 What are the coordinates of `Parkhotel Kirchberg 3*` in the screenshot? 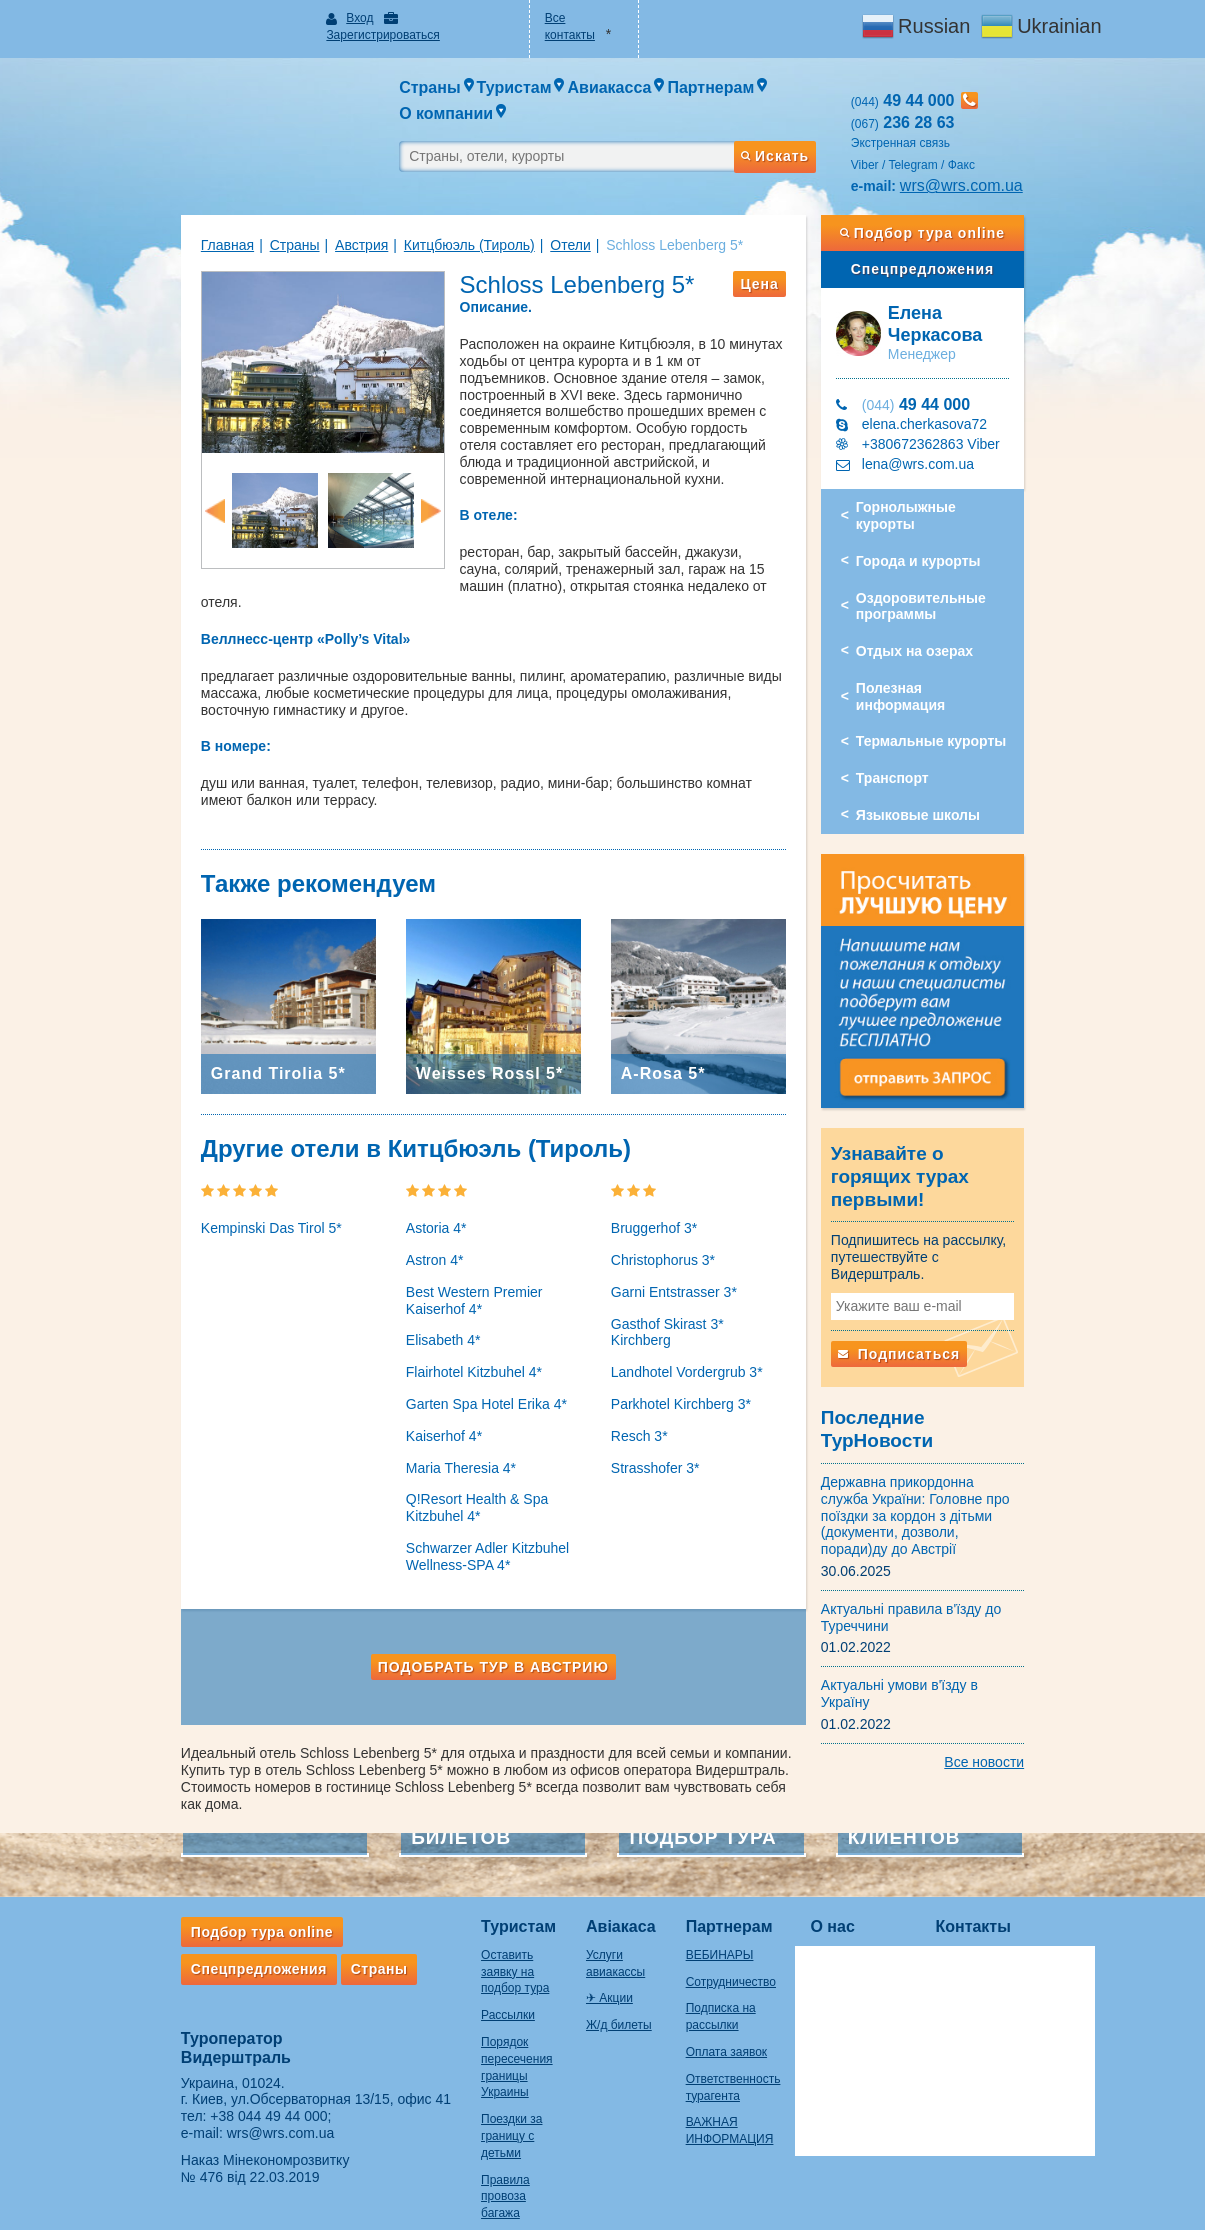 It's located at (681, 1340).